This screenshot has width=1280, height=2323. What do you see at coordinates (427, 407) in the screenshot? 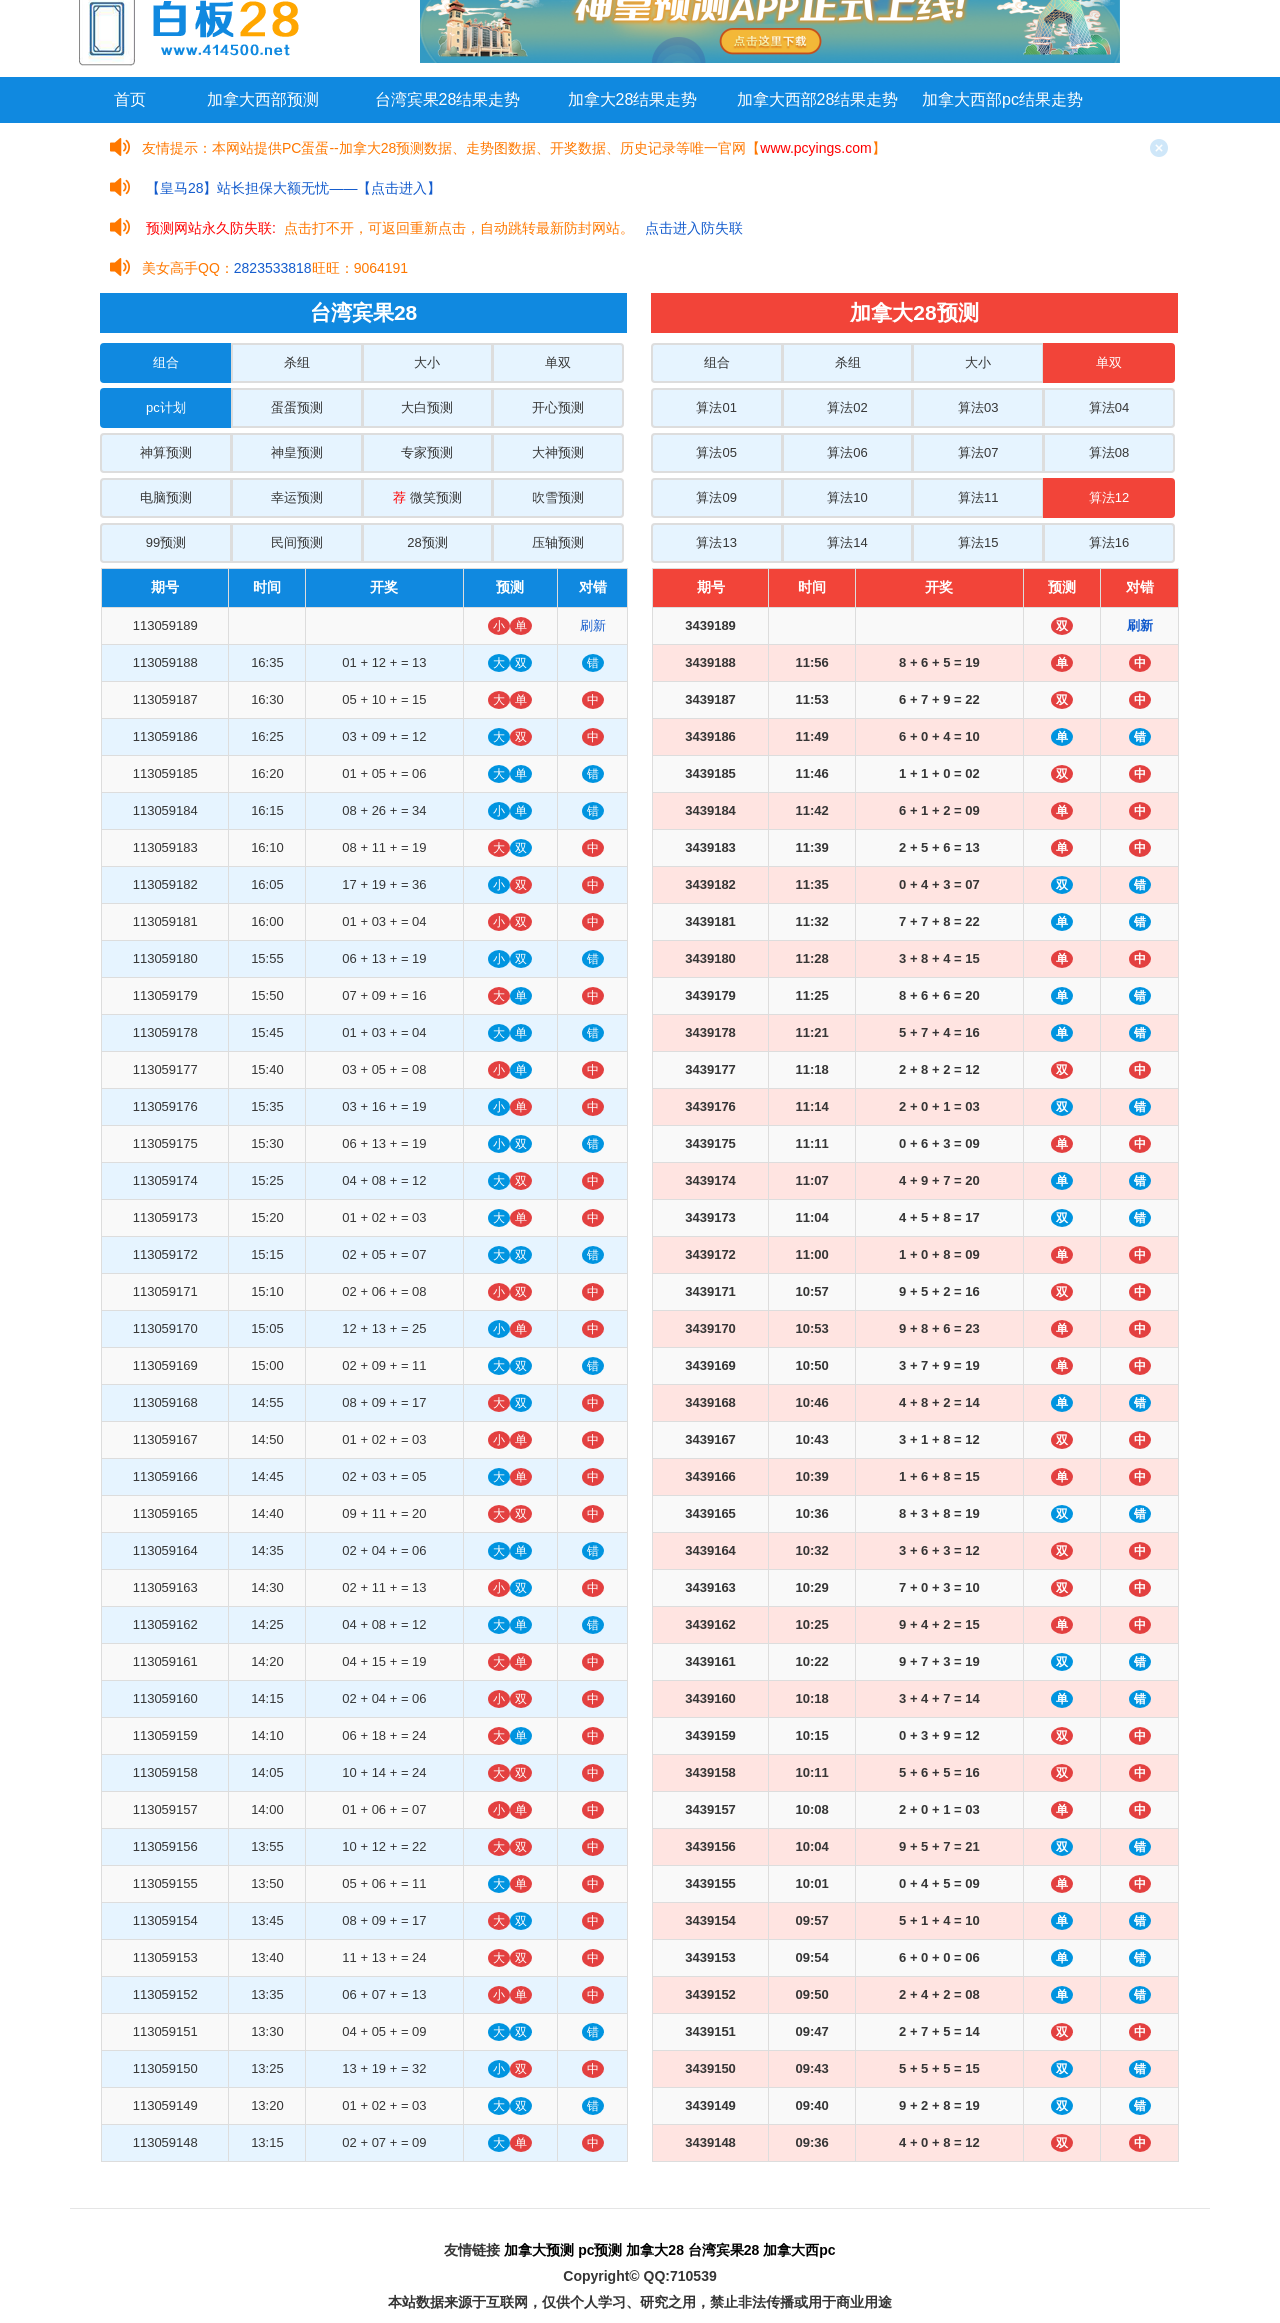
I see `大白预测` at bounding box center [427, 407].